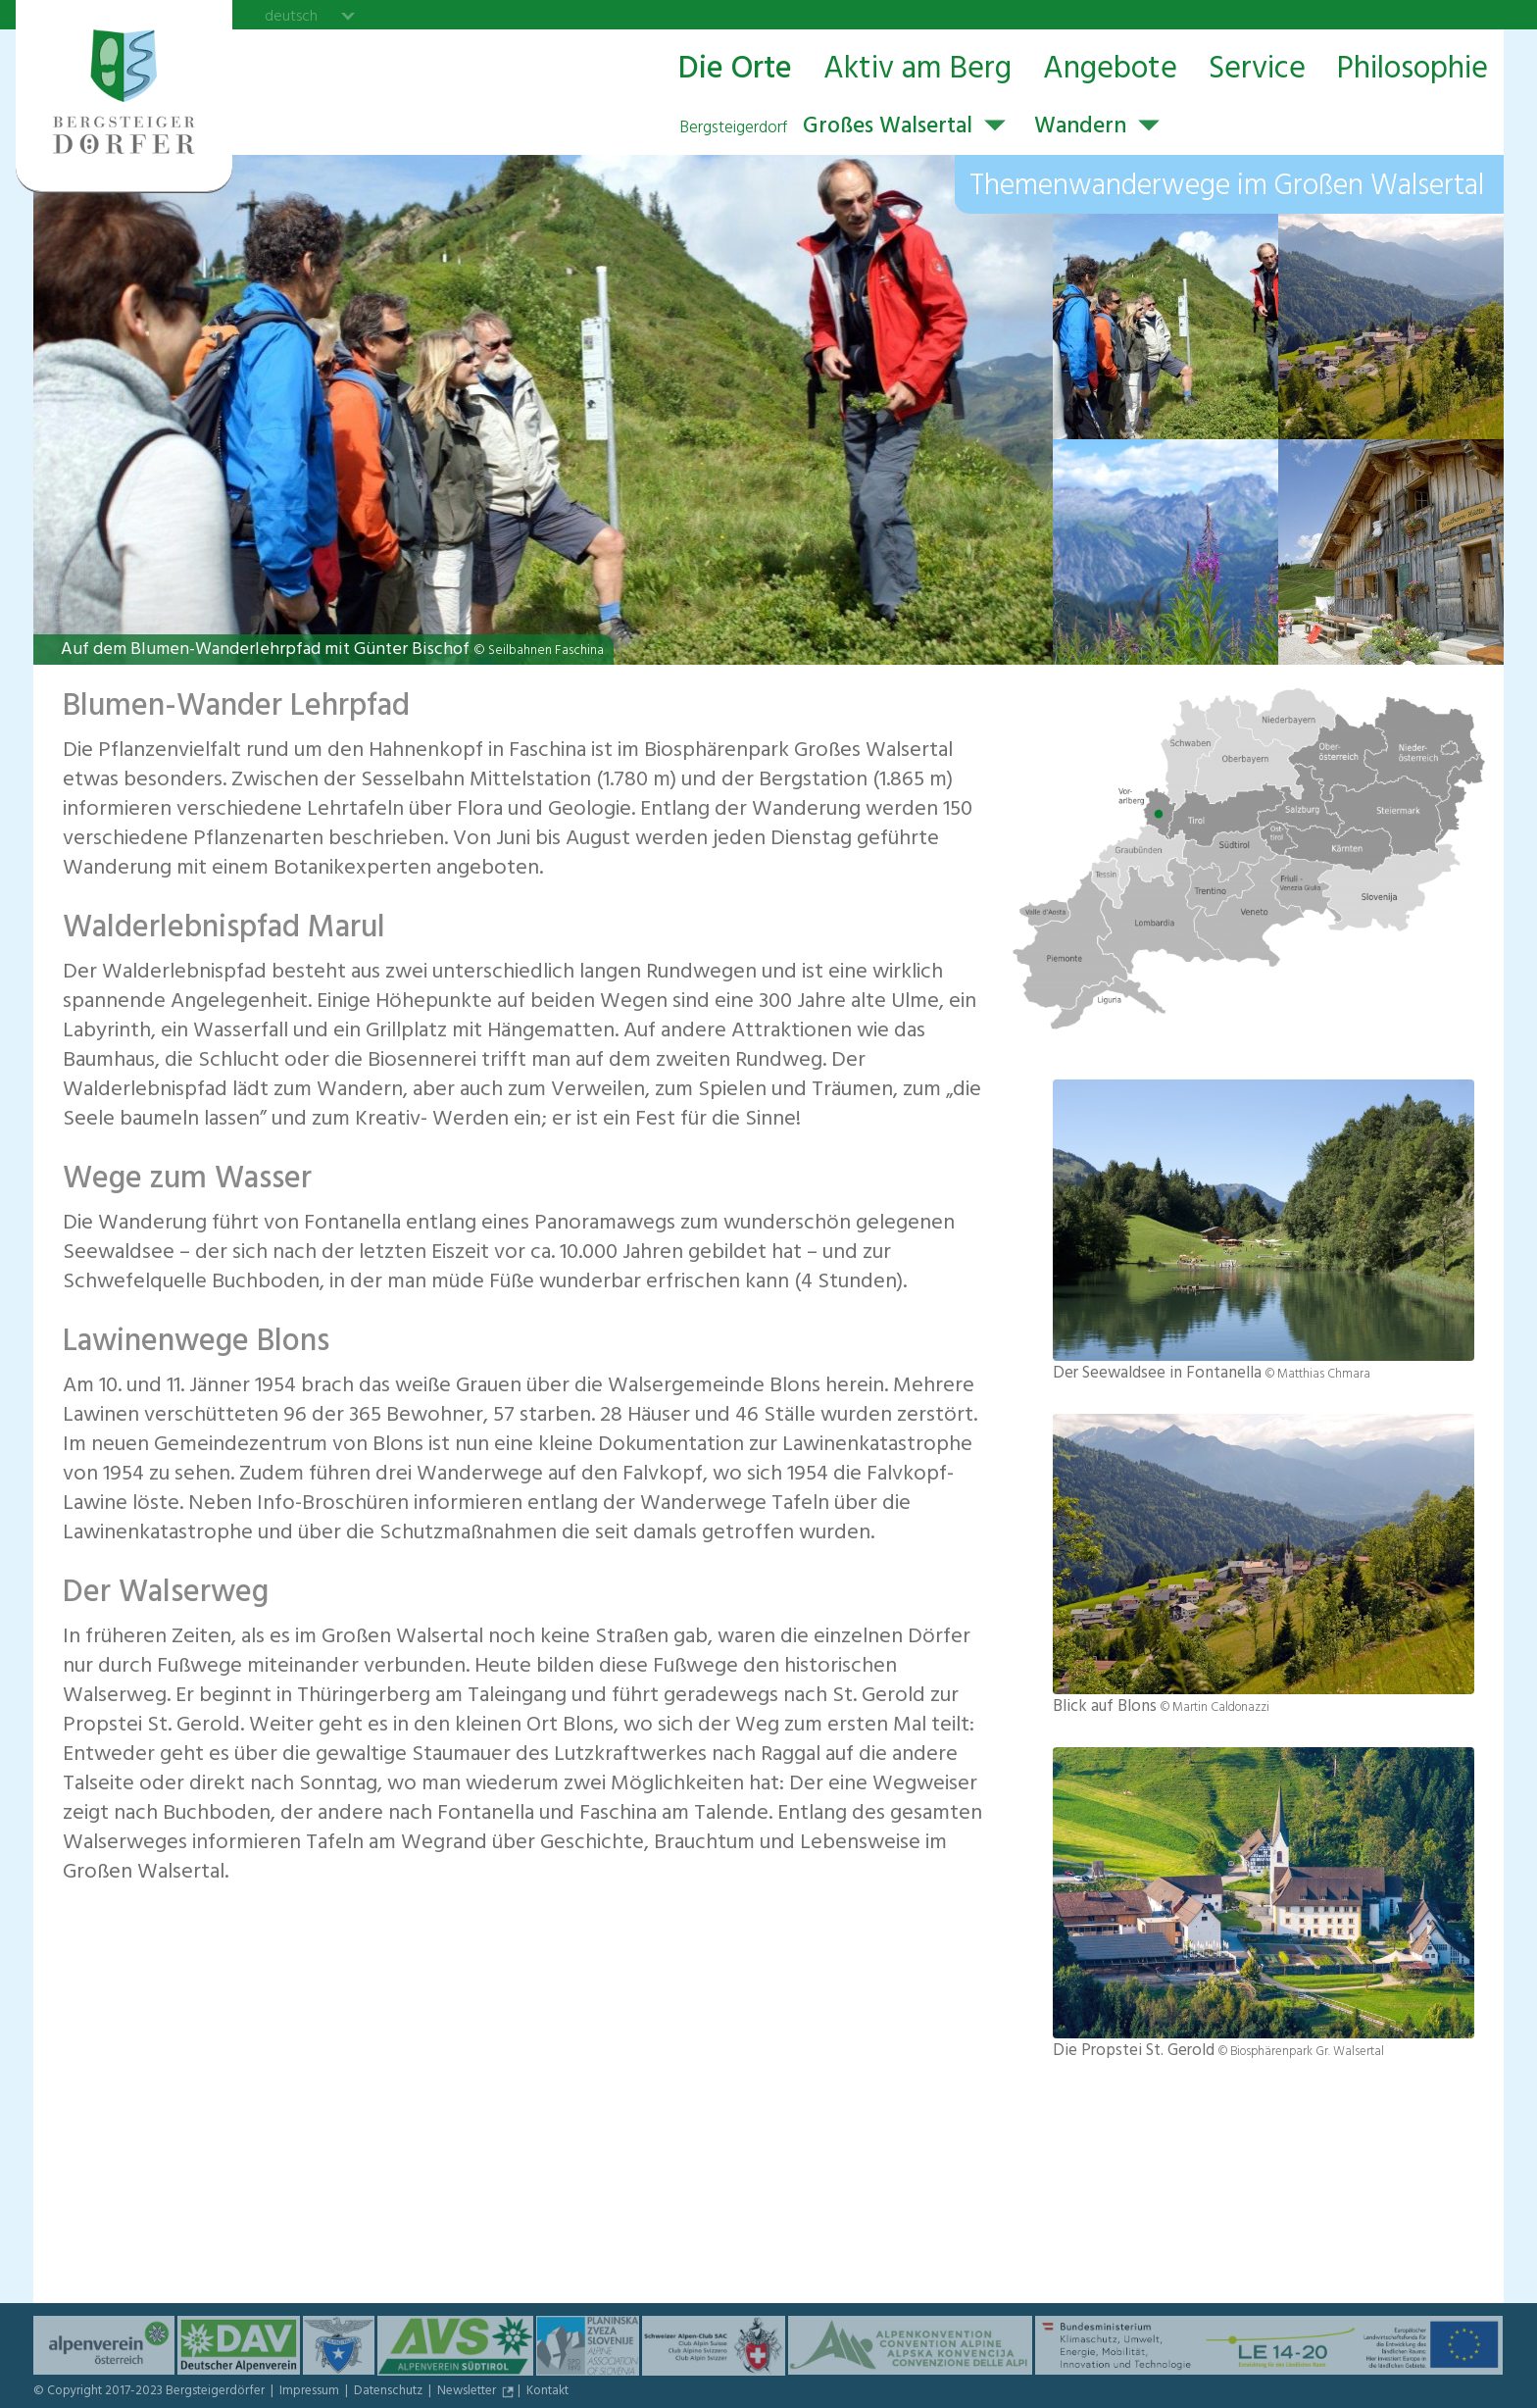 This screenshot has width=1537, height=2408. I want to click on Angebote, so click(1110, 70).